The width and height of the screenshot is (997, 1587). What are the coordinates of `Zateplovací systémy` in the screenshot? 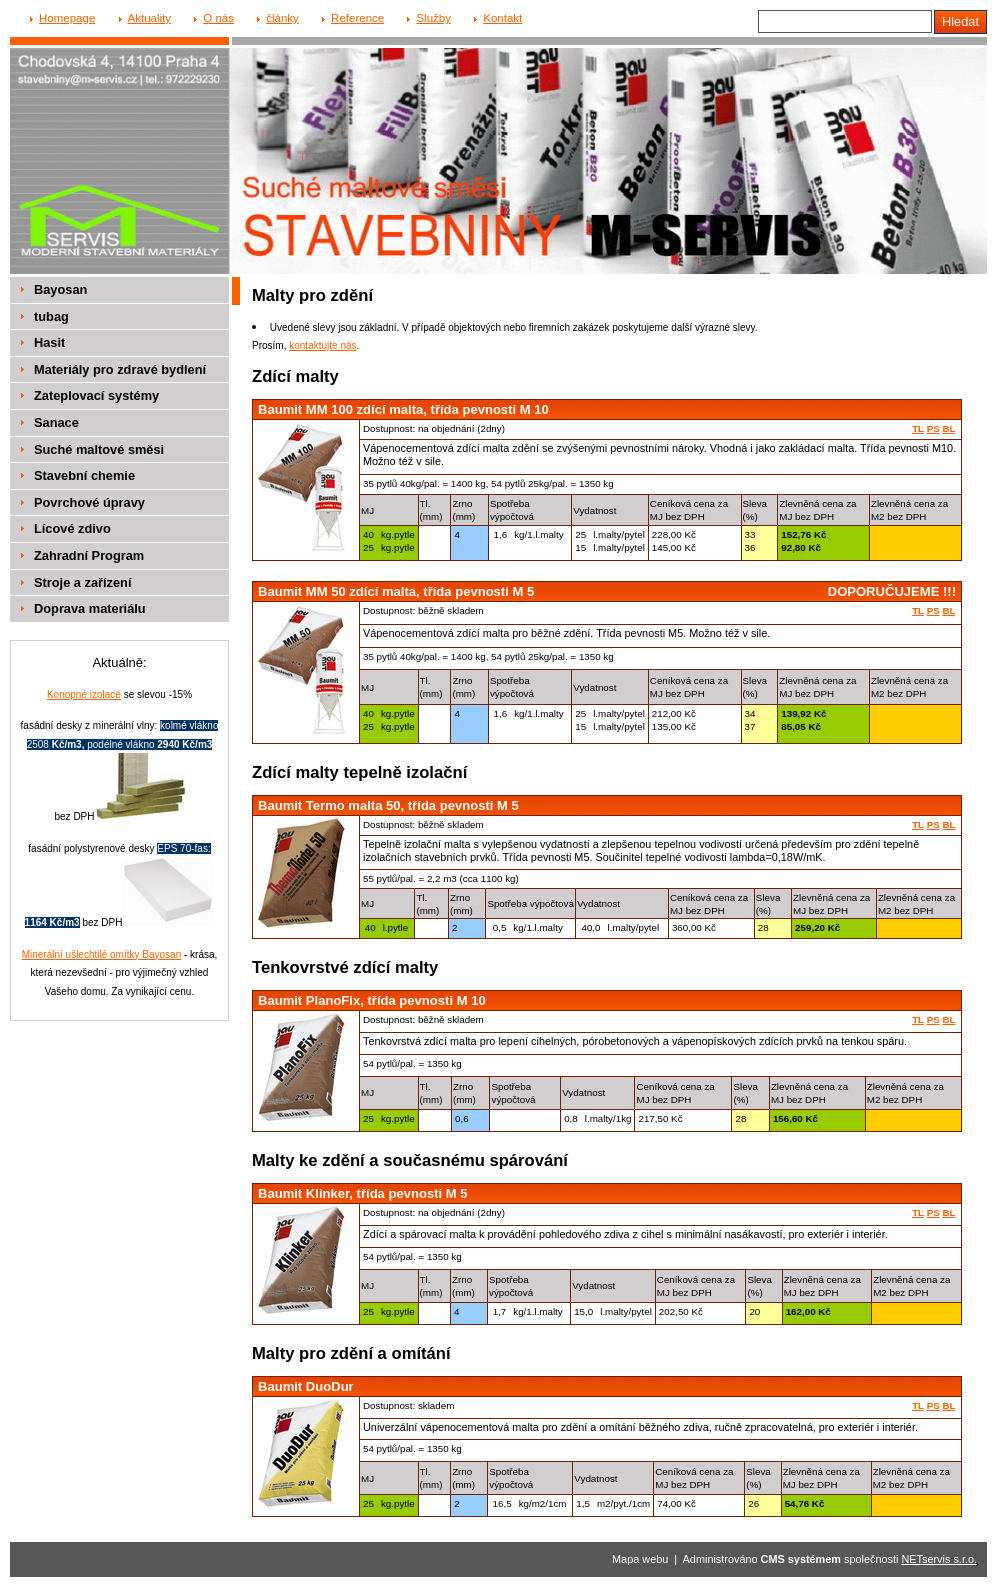 It's located at (96, 395).